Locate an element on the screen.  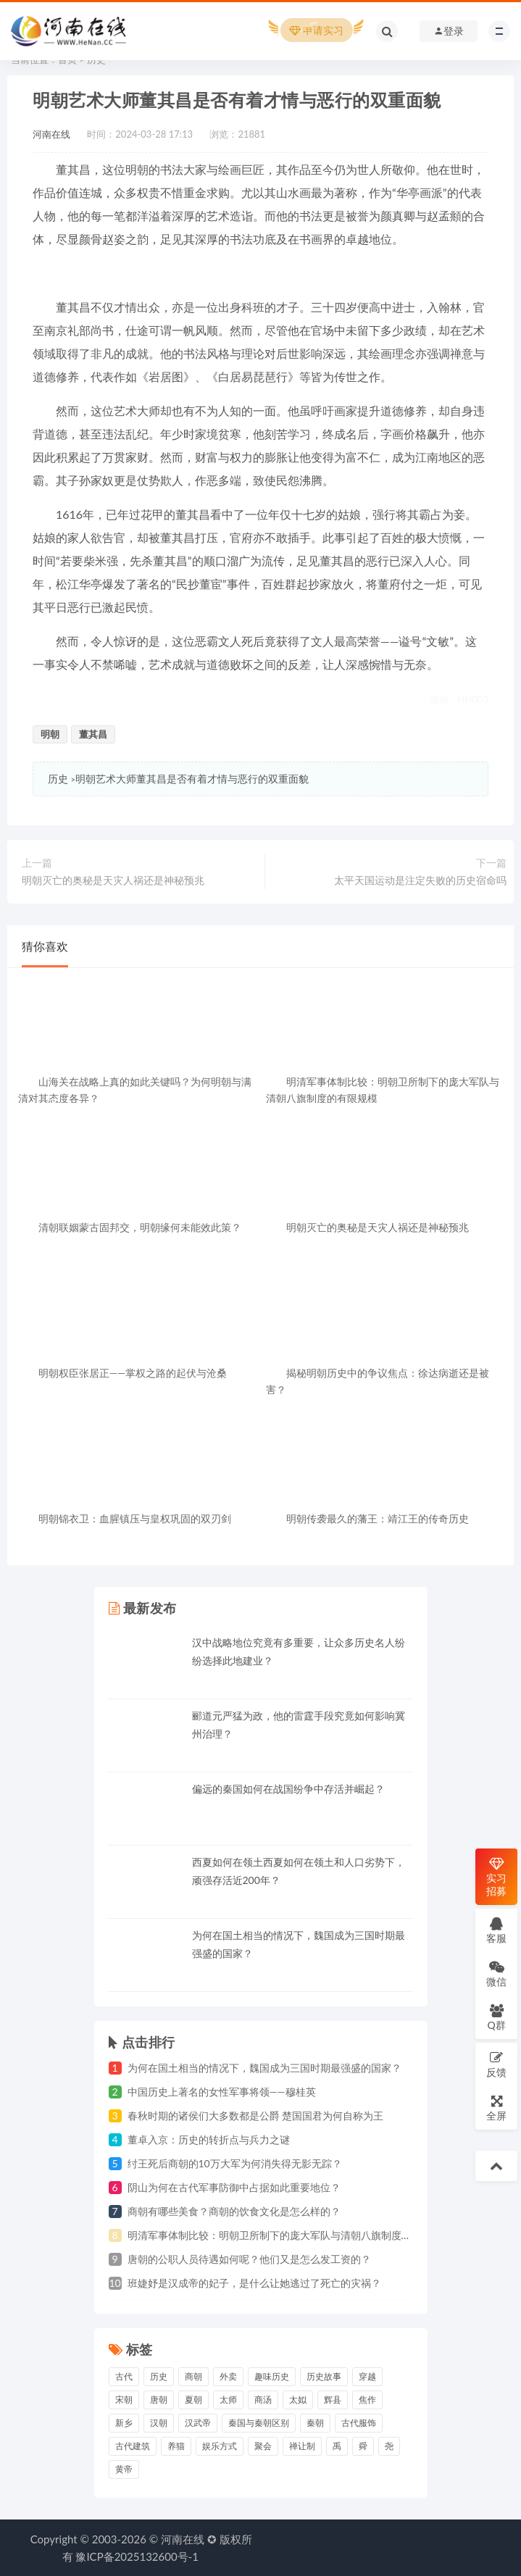
历史 is located at coordinates (58, 778).